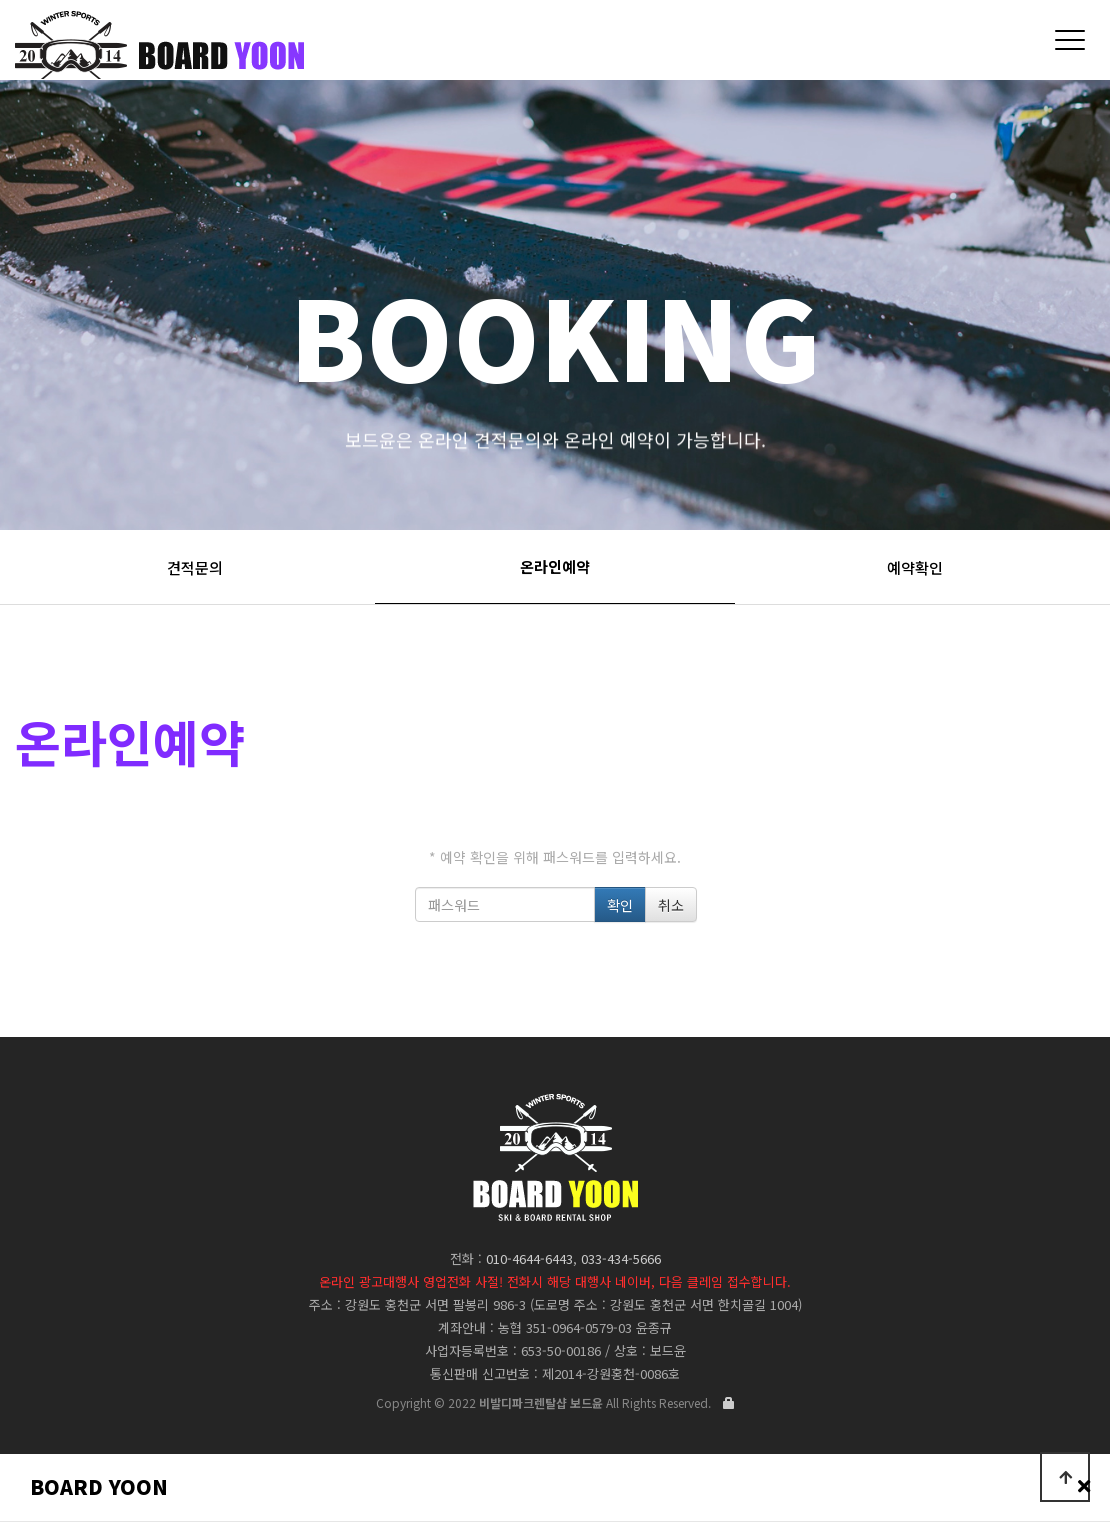  What do you see at coordinates (361, 49) in the screenshot?
I see `비발디파크렌탈샵 보드윤` at bounding box center [361, 49].